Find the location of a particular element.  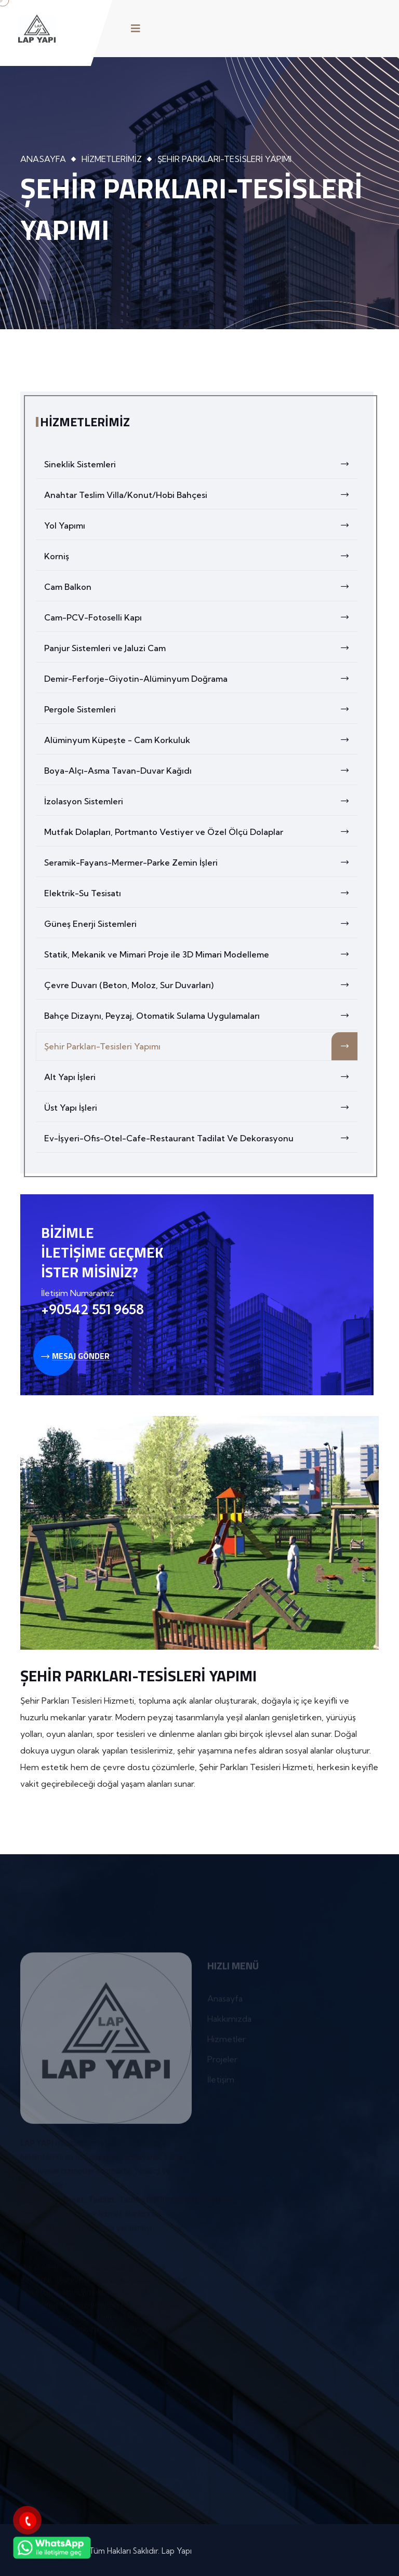

Hizmetlerimiz is located at coordinates (112, 159).